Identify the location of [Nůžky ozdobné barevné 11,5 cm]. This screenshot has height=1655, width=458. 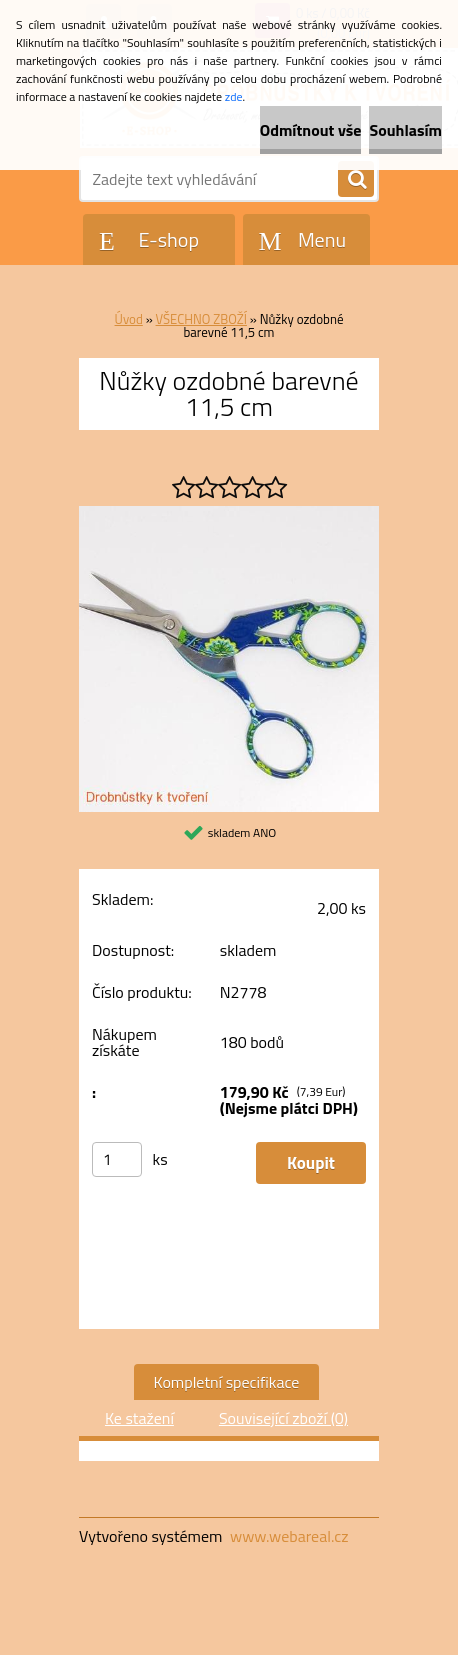
(229, 514).